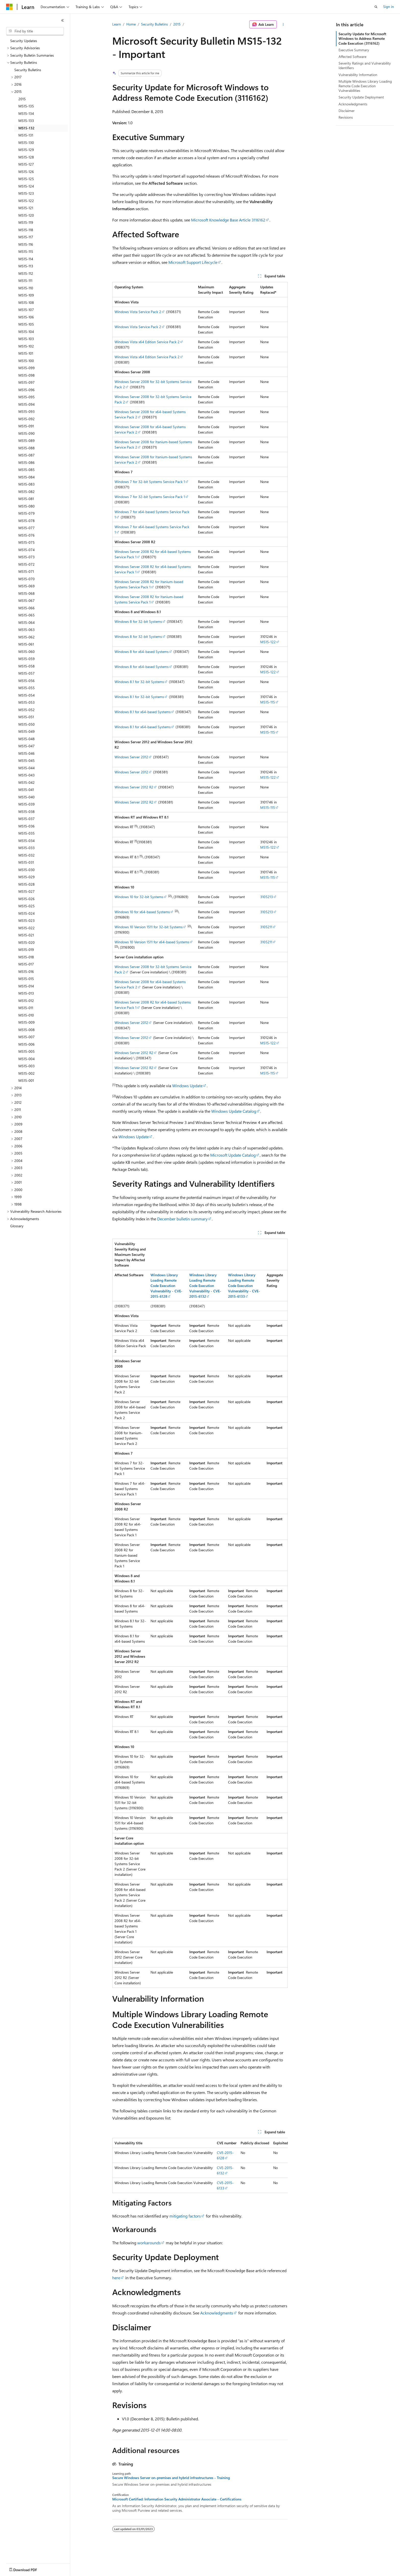 Image resolution: width=400 pixels, height=2576 pixels. What do you see at coordinates (149, 926) in the screenshot?
I see `Windows 10 Version 1511 for 32-bit Systems` at bounding box center [149, 926].